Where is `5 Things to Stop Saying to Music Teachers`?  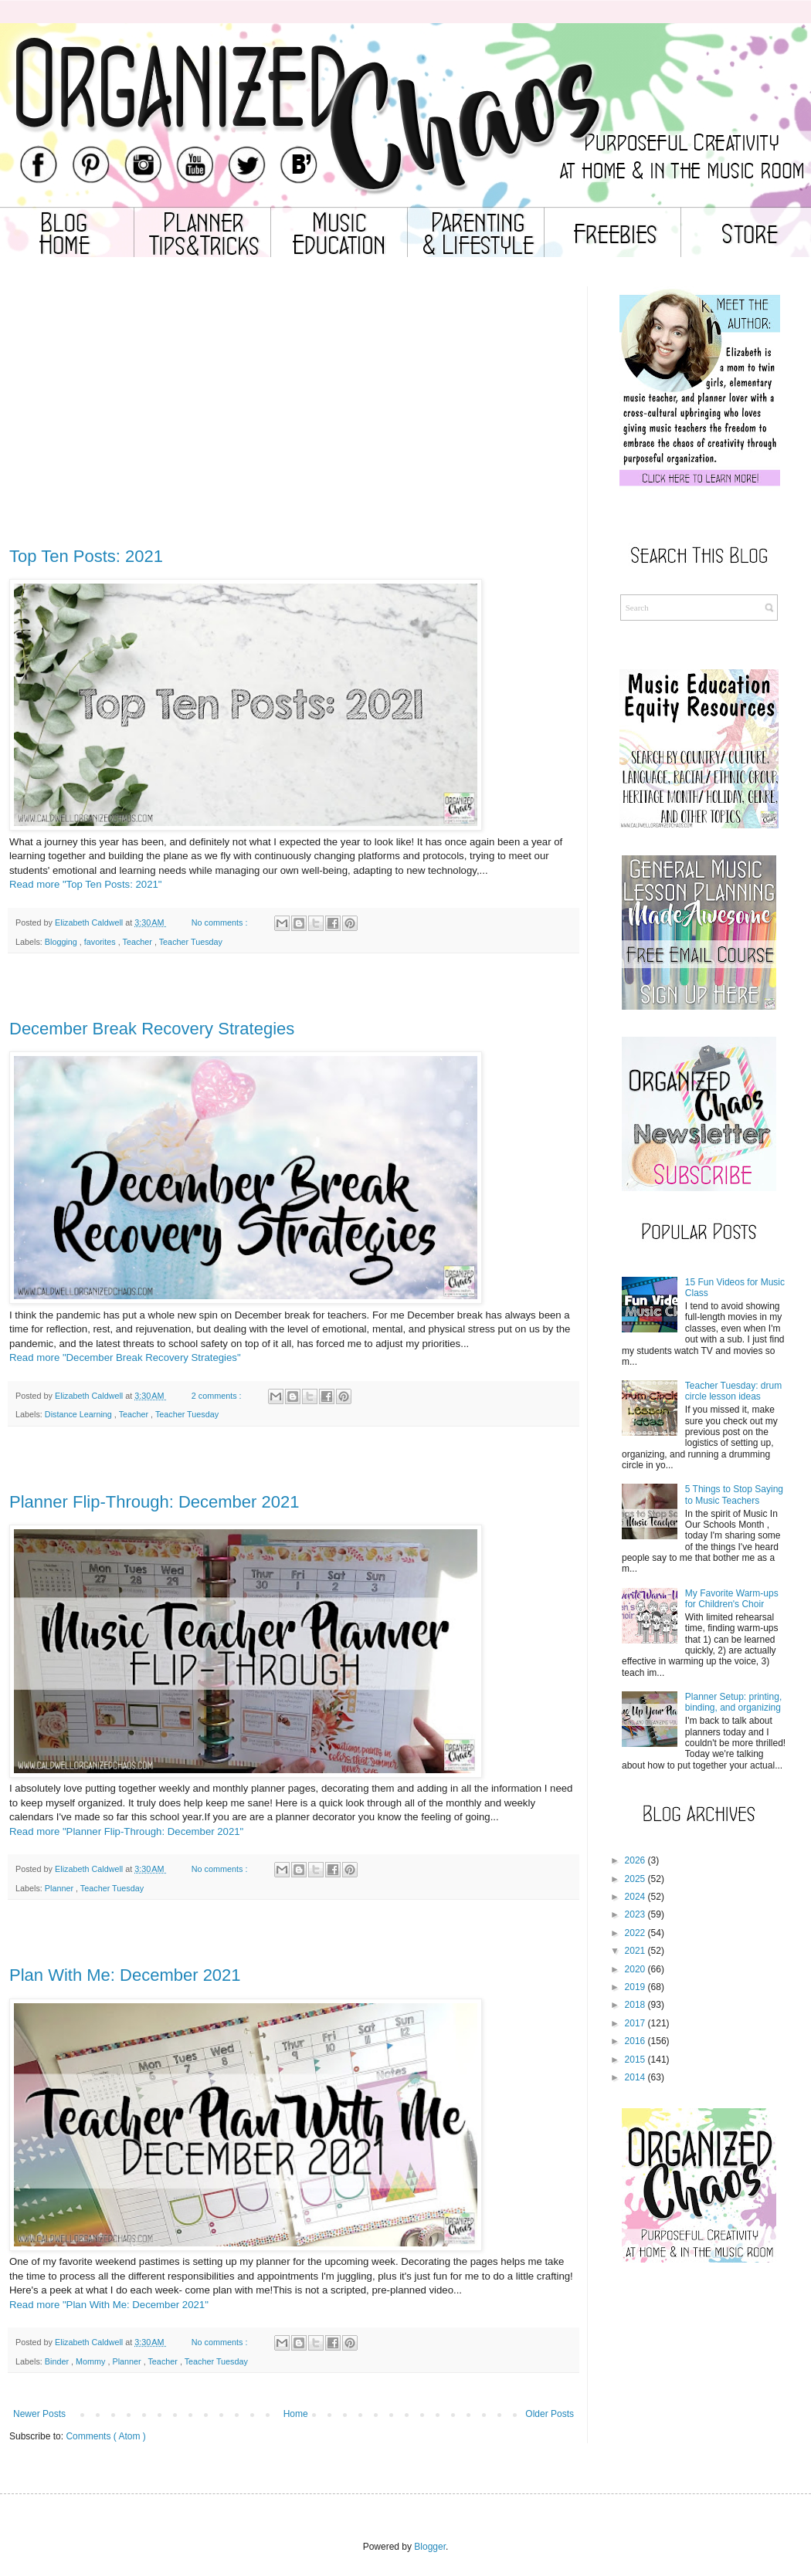 5 Things to Stop Saying to Music Teachers is located at coordinates (734, 1494).